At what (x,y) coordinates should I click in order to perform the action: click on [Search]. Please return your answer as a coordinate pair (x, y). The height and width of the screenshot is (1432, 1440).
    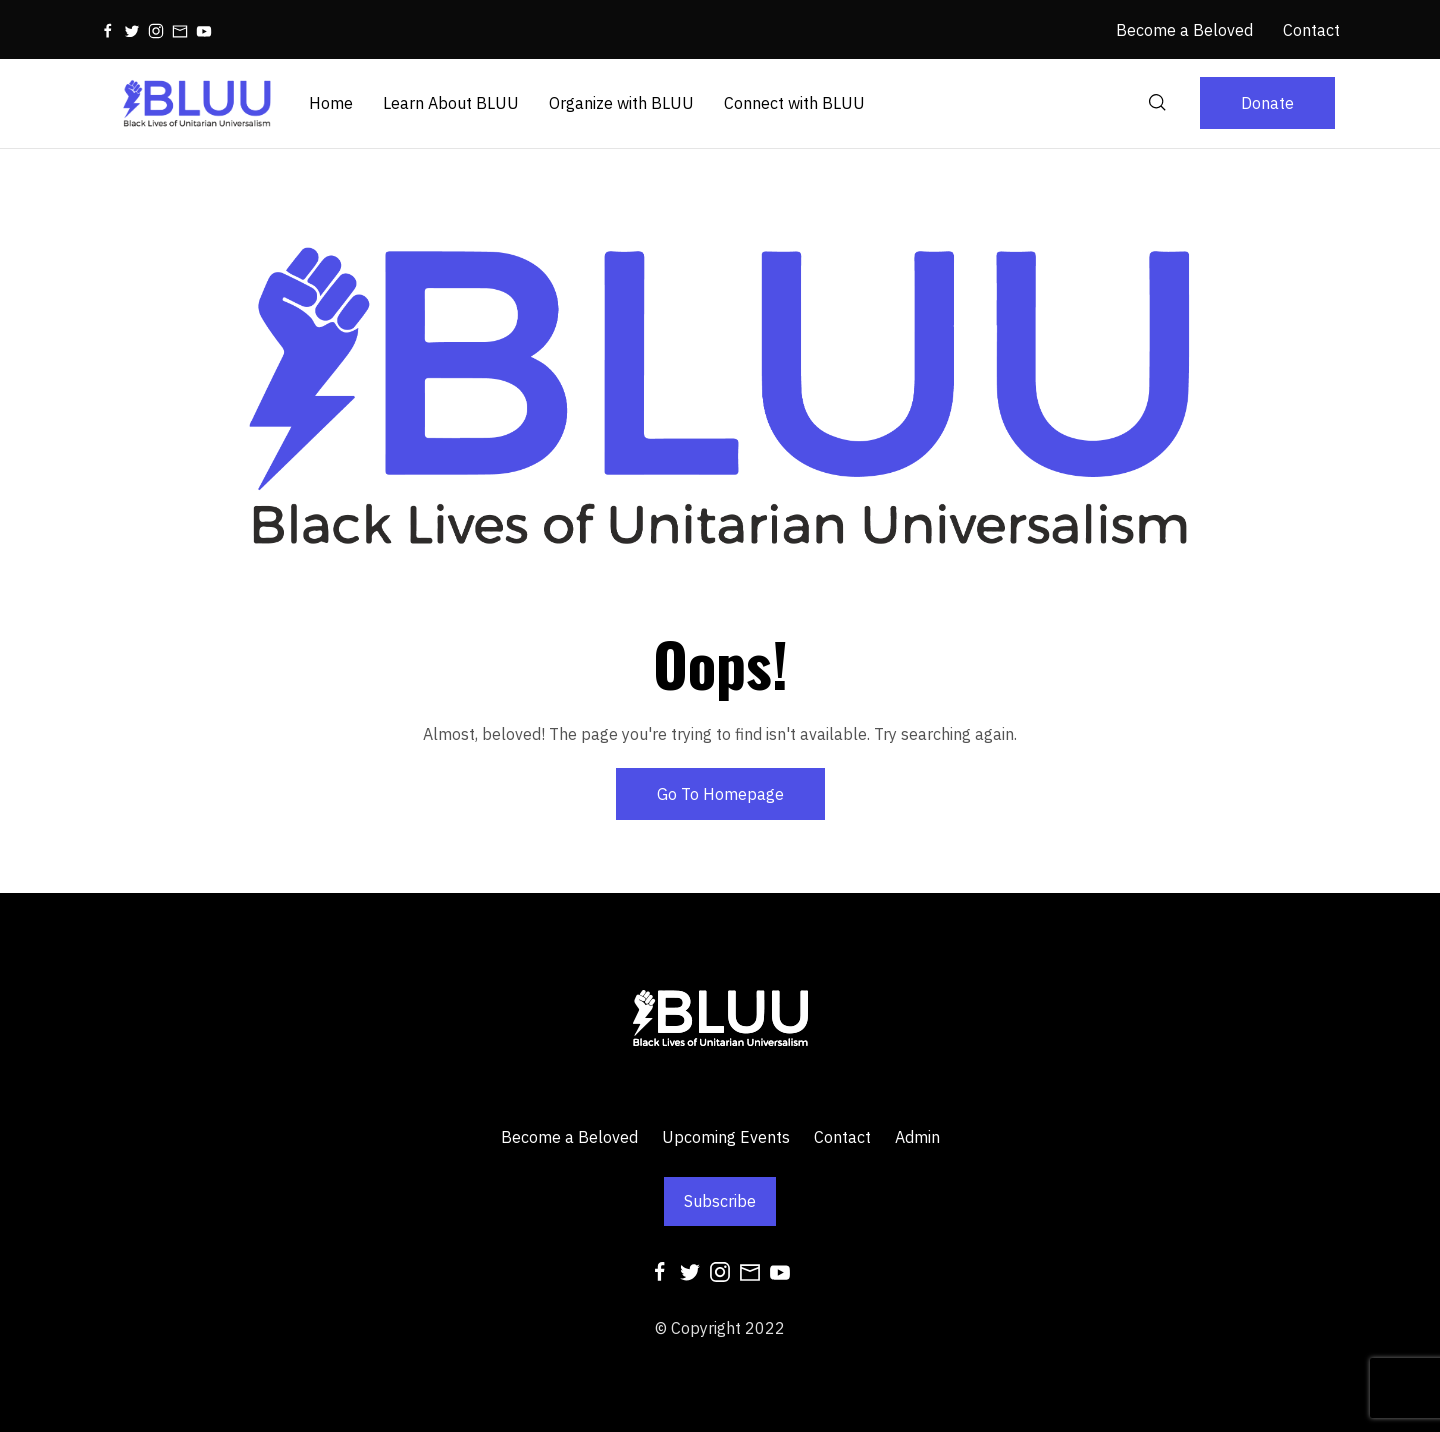
    Looking at the image, I should click on (1158, 103).